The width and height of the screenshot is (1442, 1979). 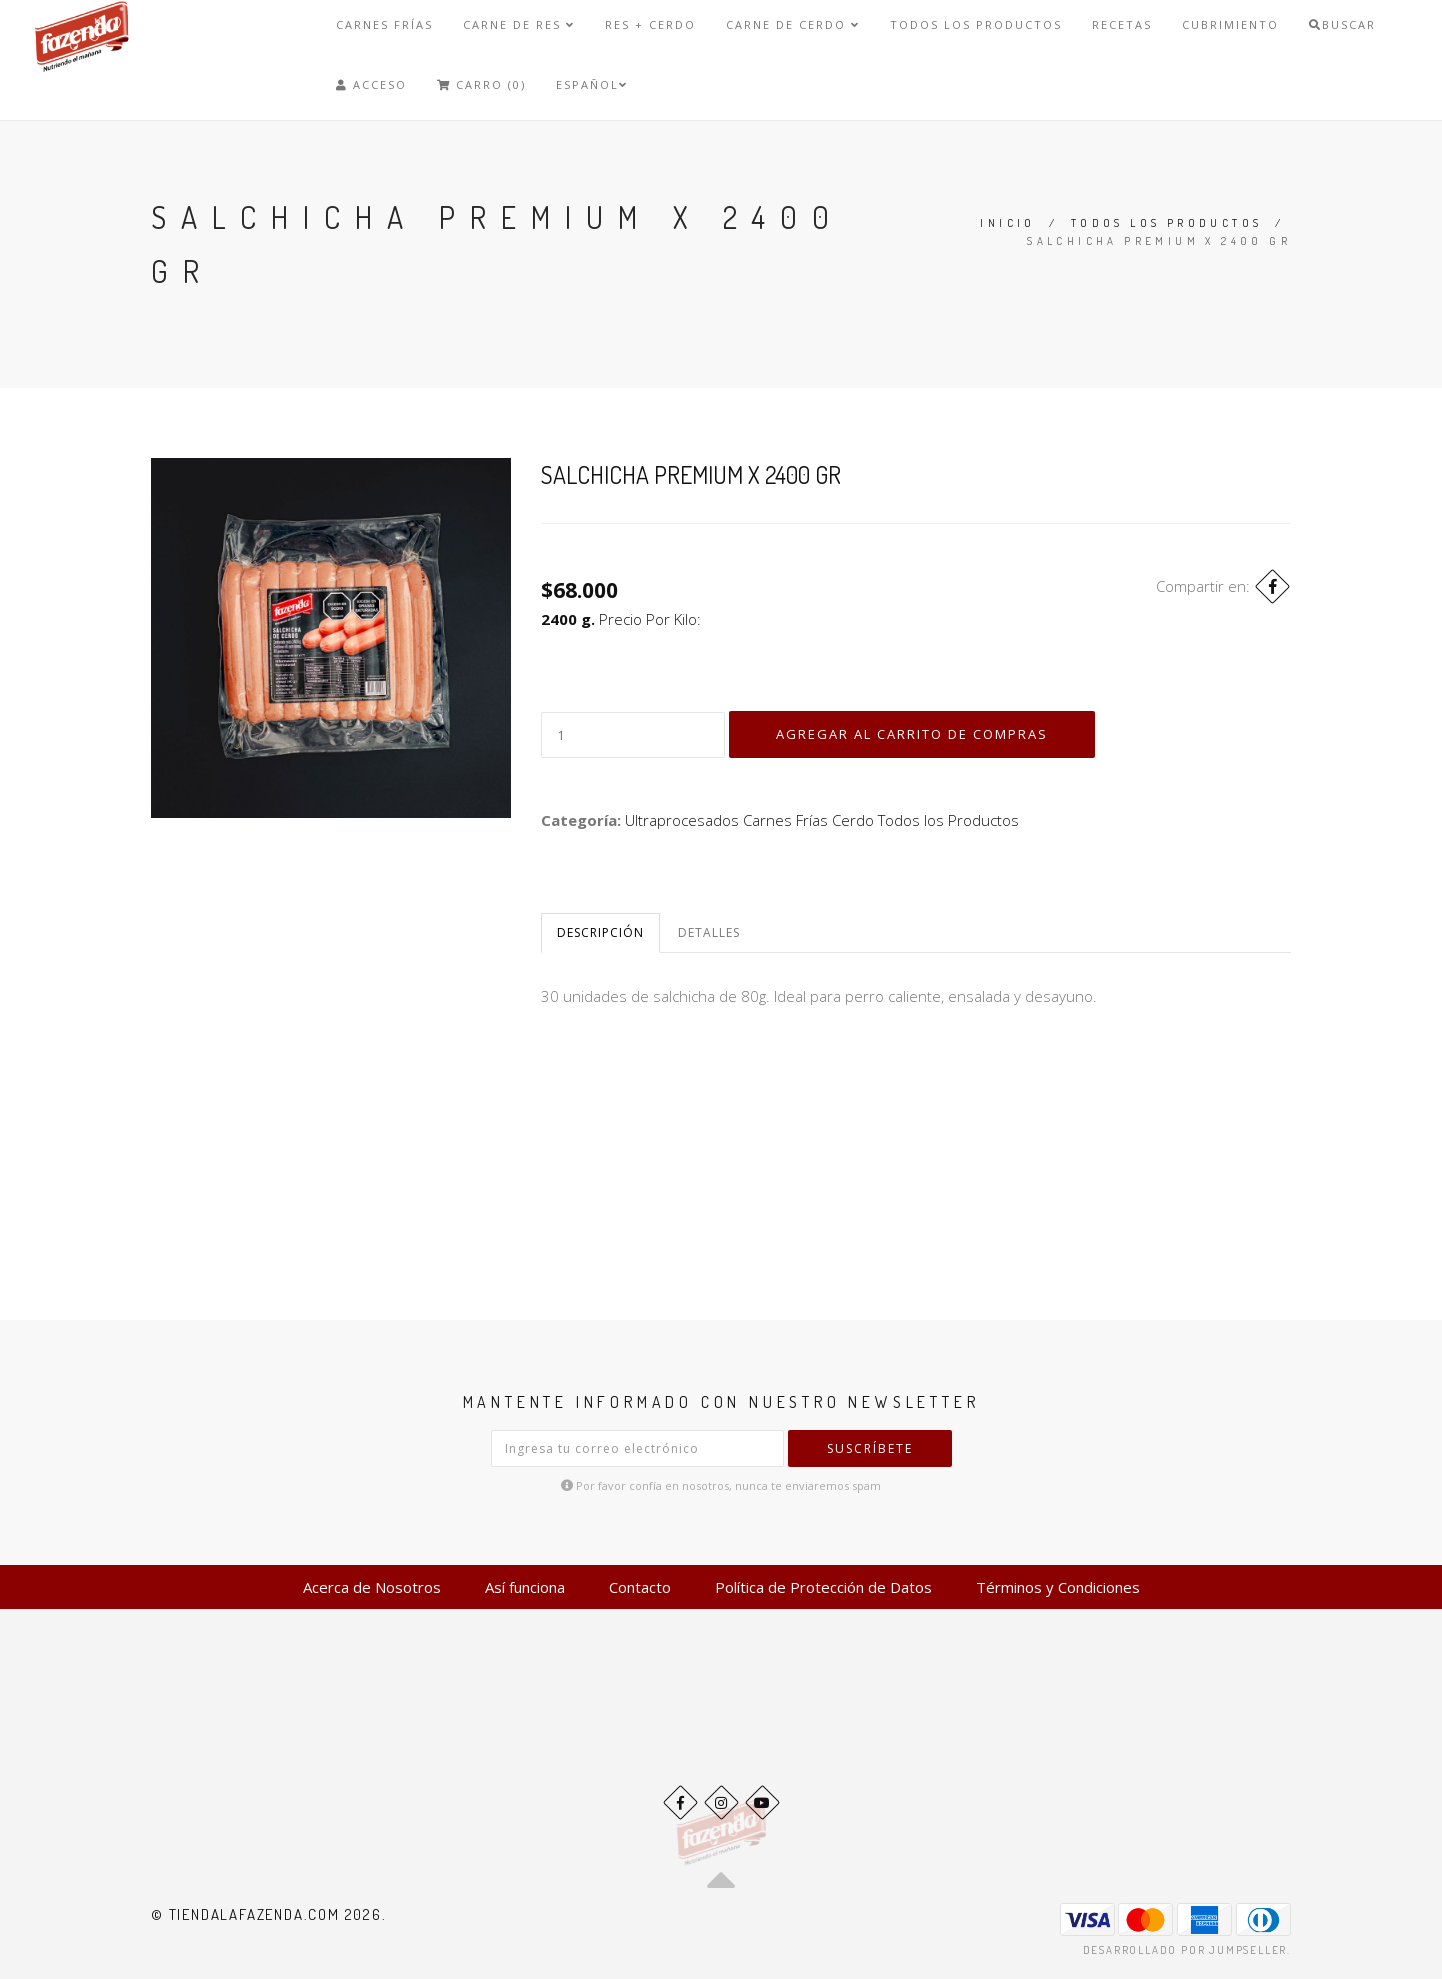 I want to click on Español, so click(x=592, y=84).